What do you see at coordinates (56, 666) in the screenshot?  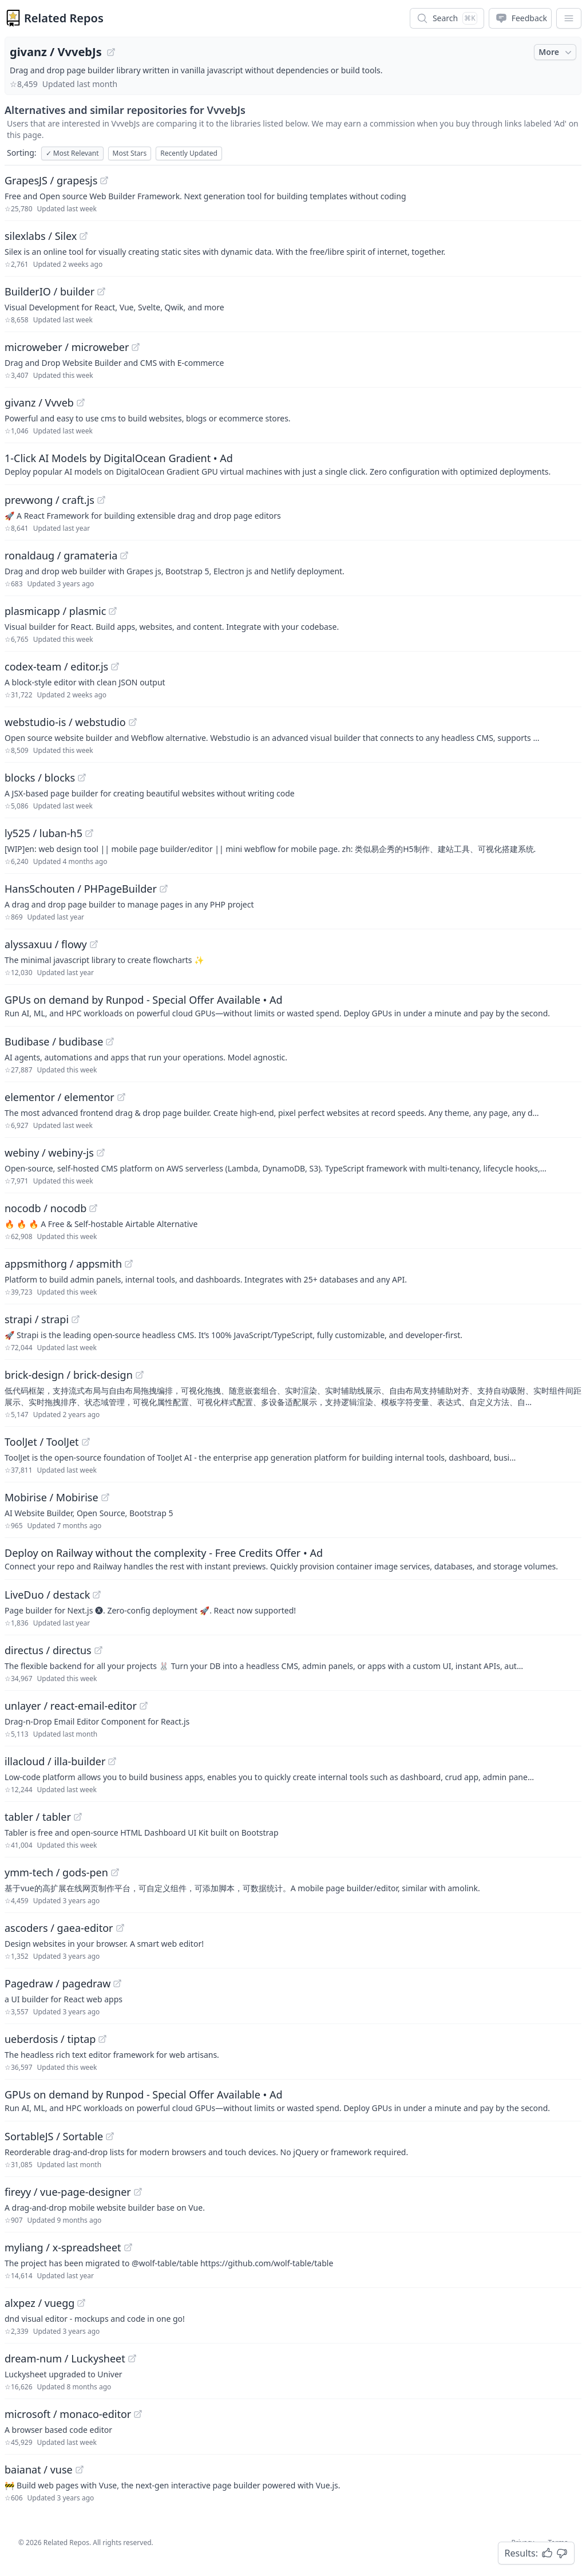 I see `codex-team / editor.js` at bounding box center [56, 666].